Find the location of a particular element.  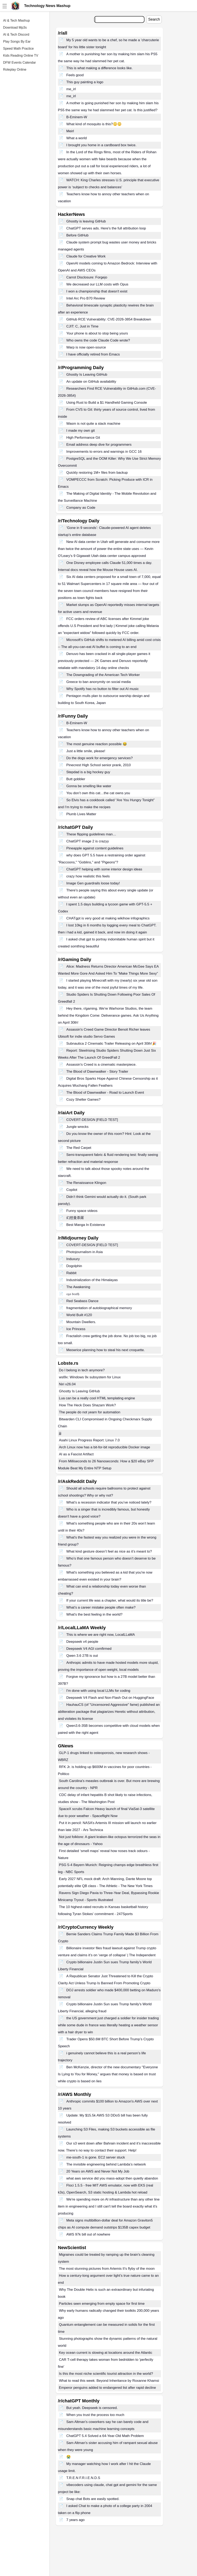

If your current life was a chapter, what would its title be? is located at coordinates (109, 1600).